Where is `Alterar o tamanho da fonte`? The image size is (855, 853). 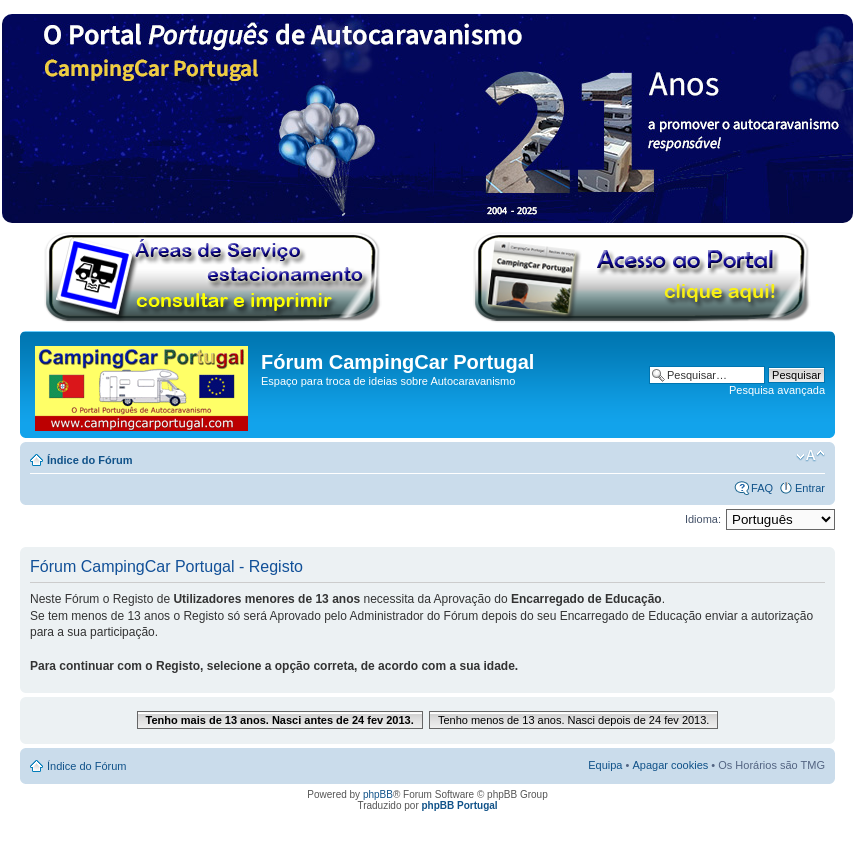
Alterar o tamanho da fonte is located at coordinates (810, 456).